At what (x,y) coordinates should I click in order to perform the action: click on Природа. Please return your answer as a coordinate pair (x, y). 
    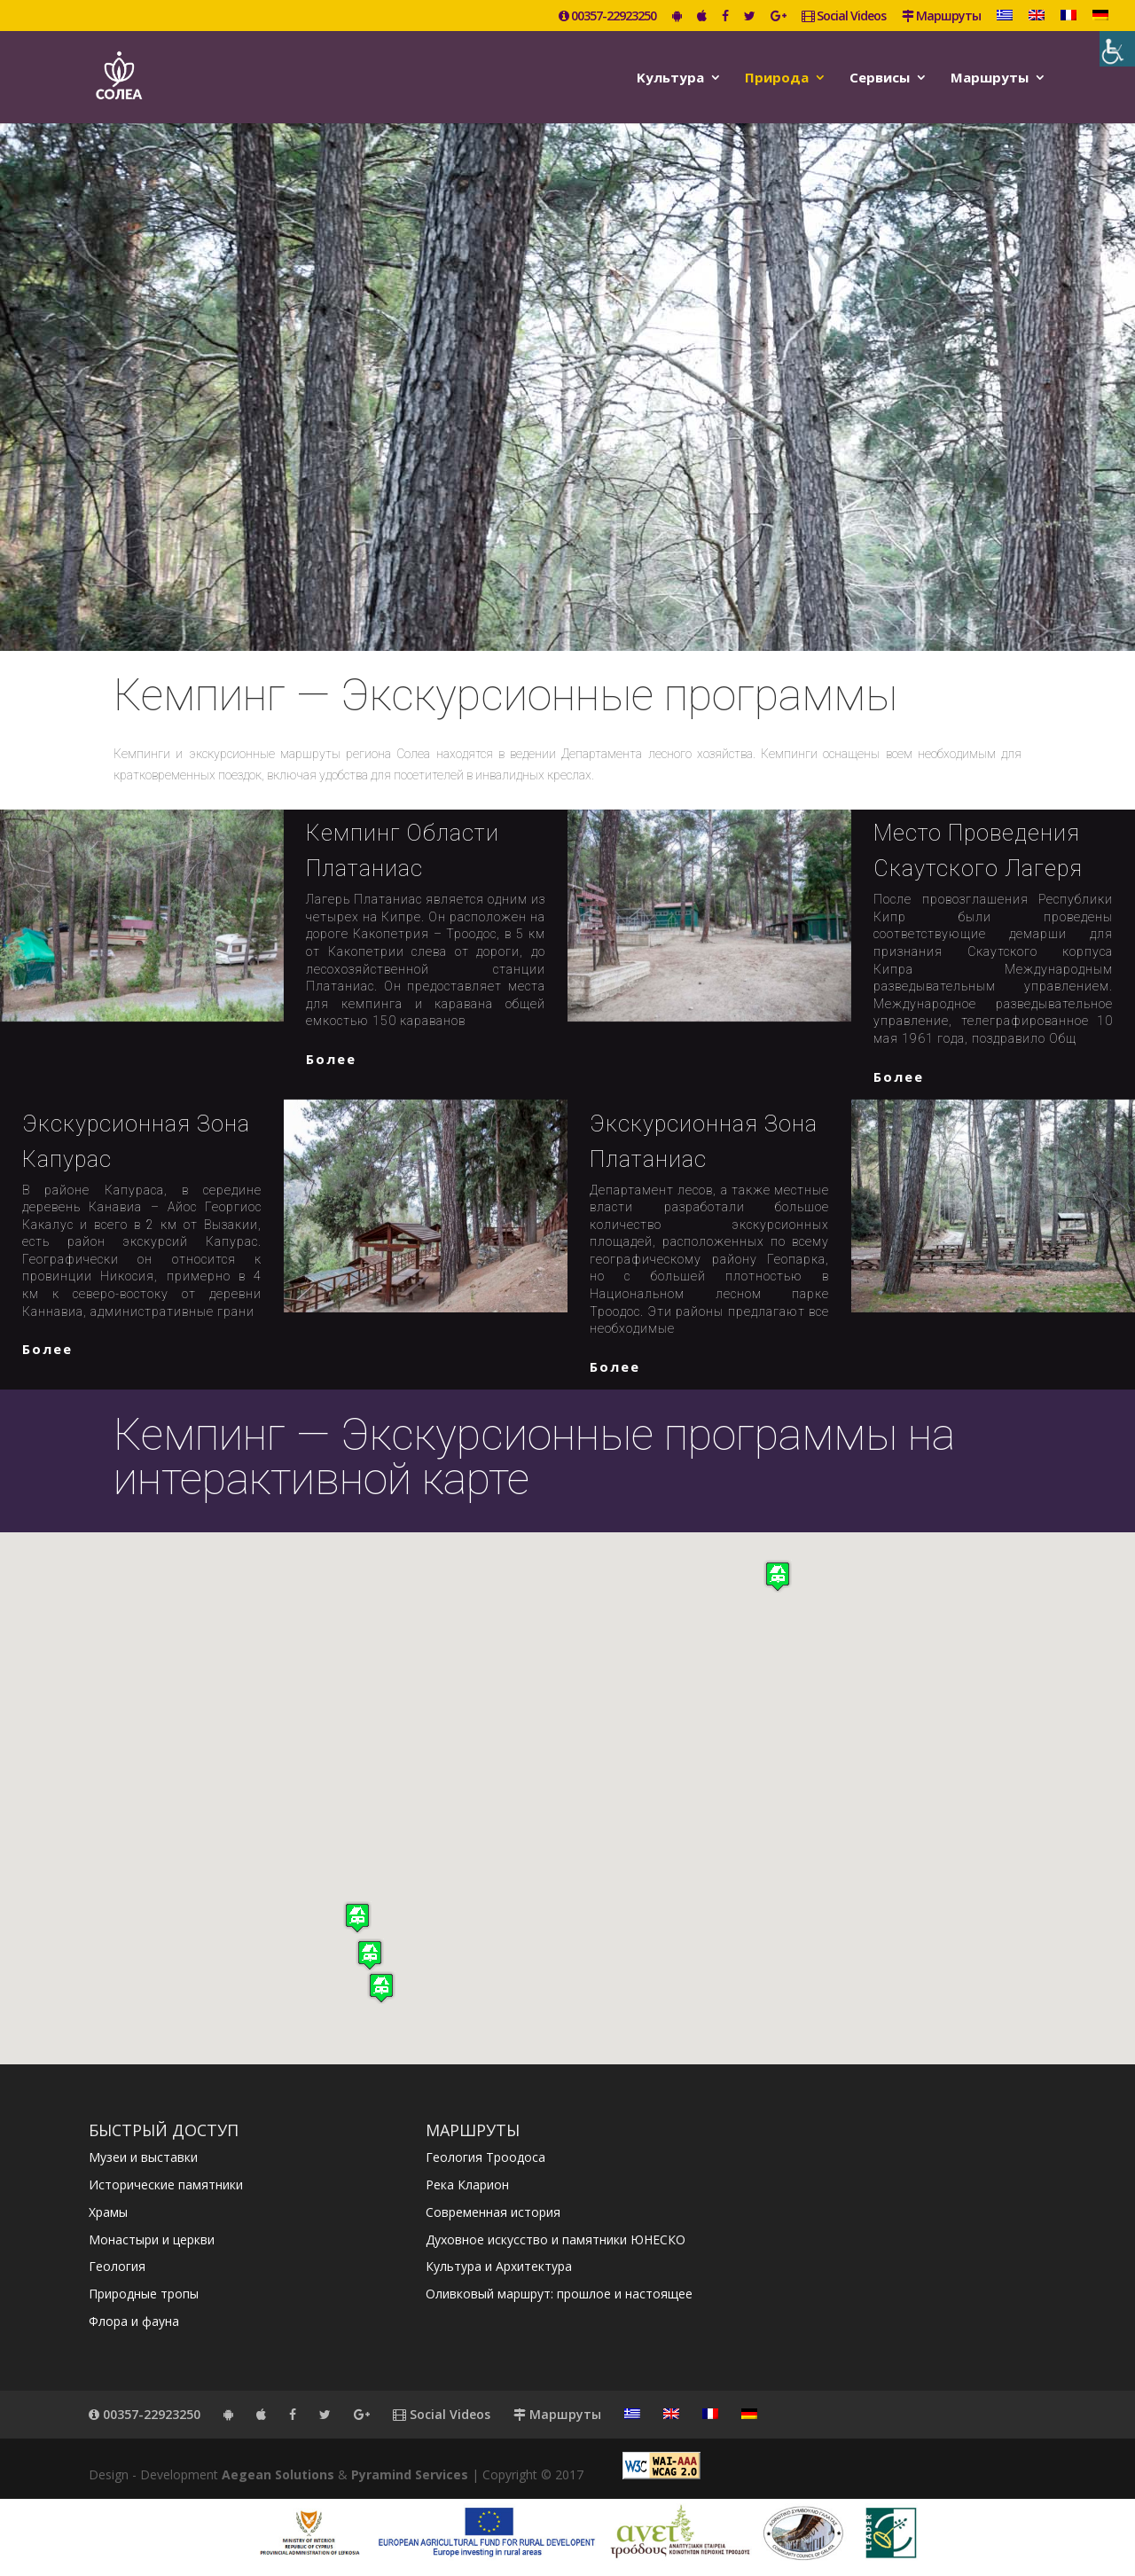
    Looking at the image, I should click on (777, 78).